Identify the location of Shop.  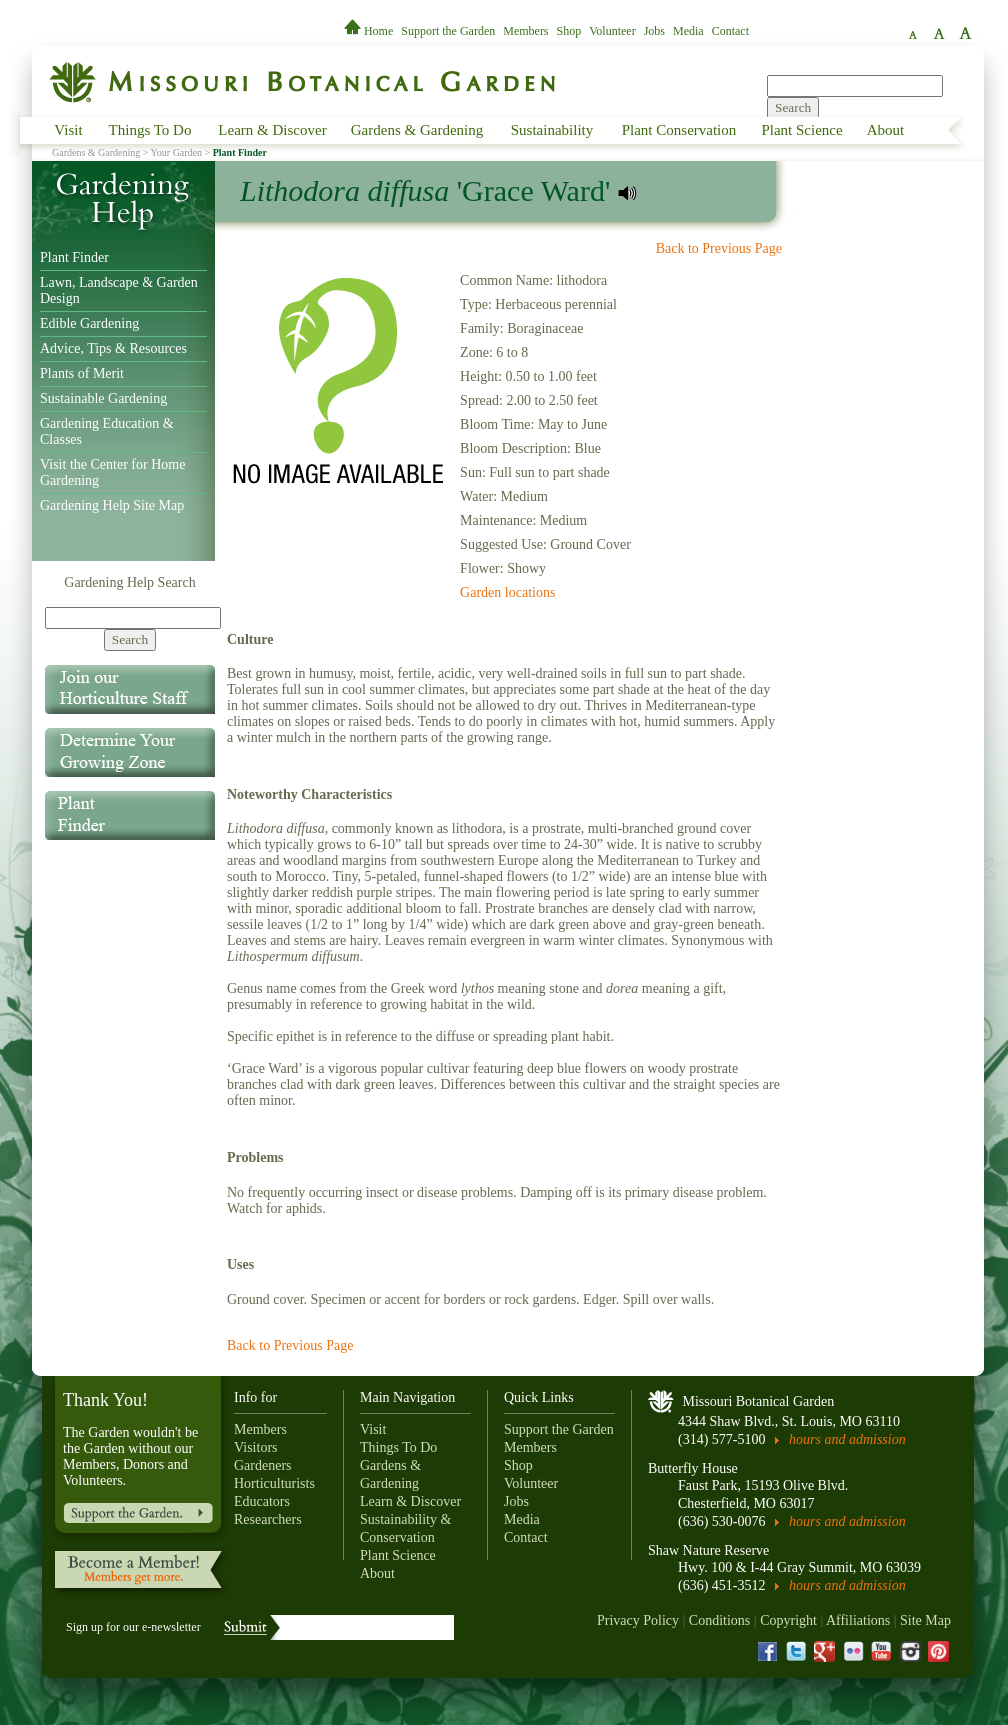
(569, 31).